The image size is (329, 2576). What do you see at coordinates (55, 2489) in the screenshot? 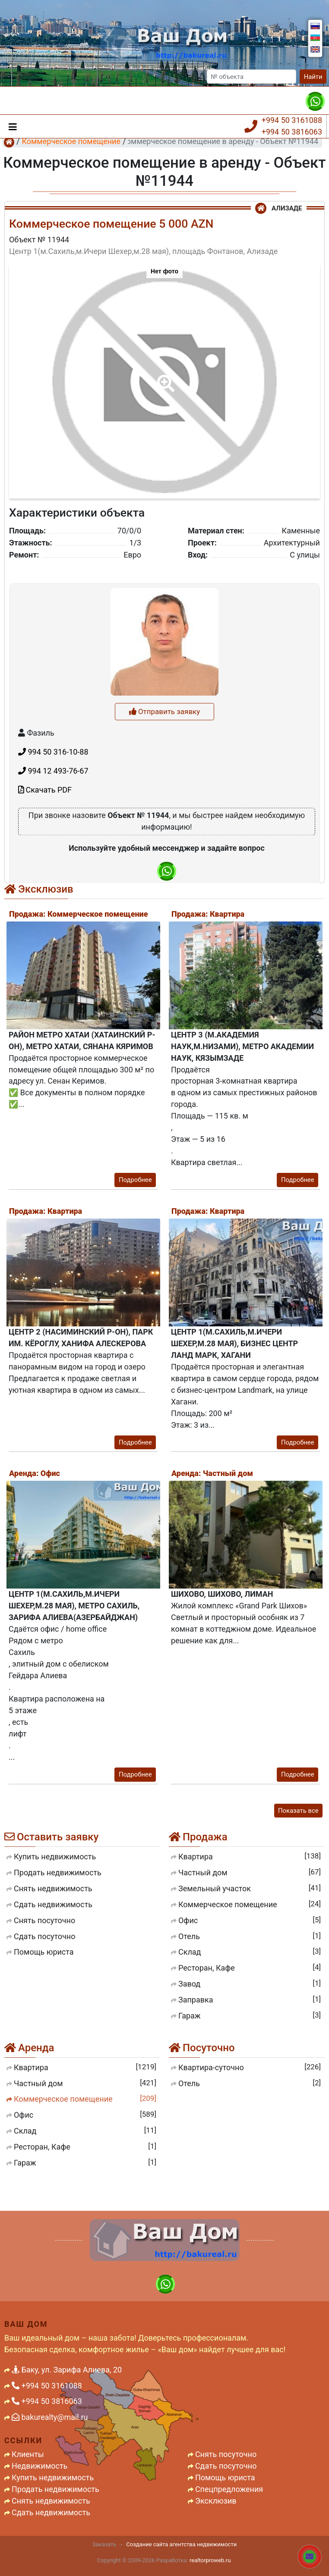
I see `Продать недвижимость` at bounding box center [55, 2489].